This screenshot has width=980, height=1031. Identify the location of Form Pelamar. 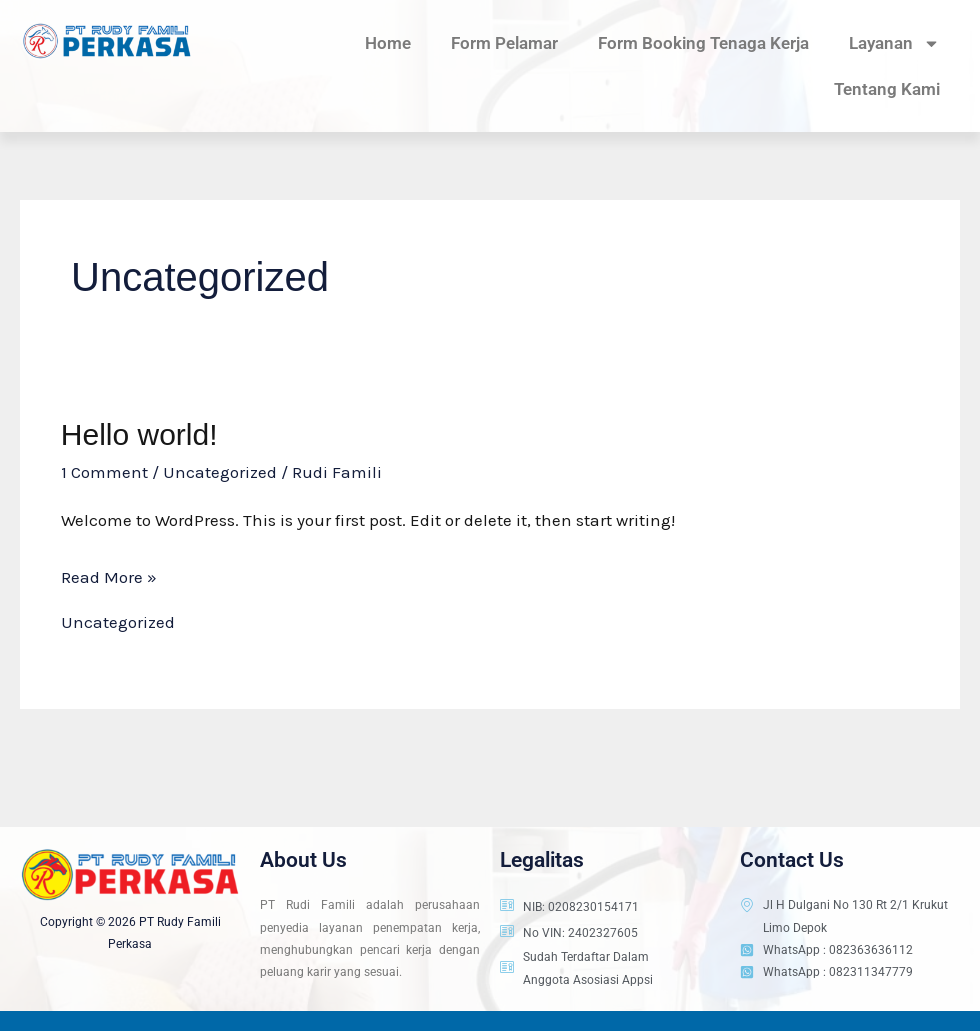
(504, 43).